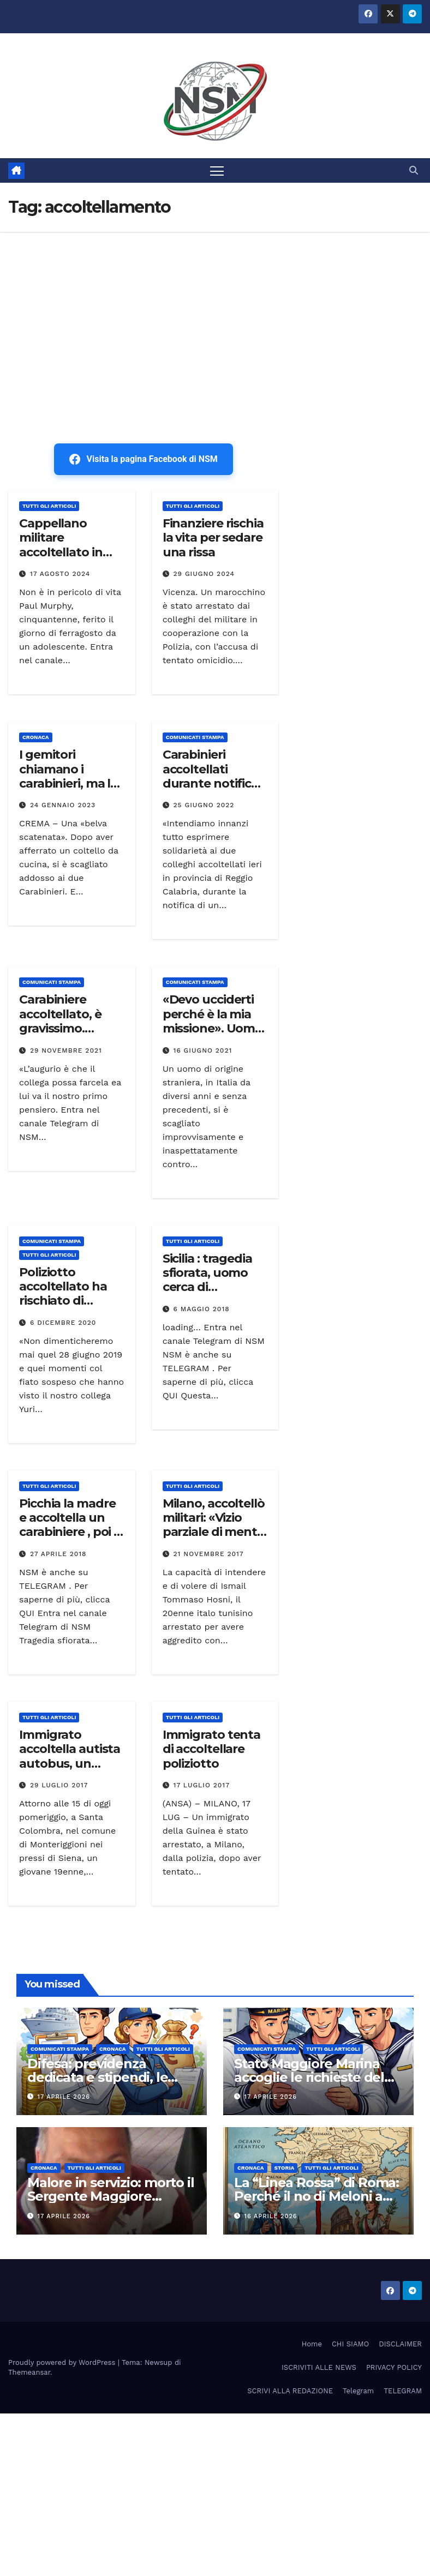 This screenshot has width=430, height=2576. I want to click on Visita la pagina Facebook di NSM, so click(143, 459).